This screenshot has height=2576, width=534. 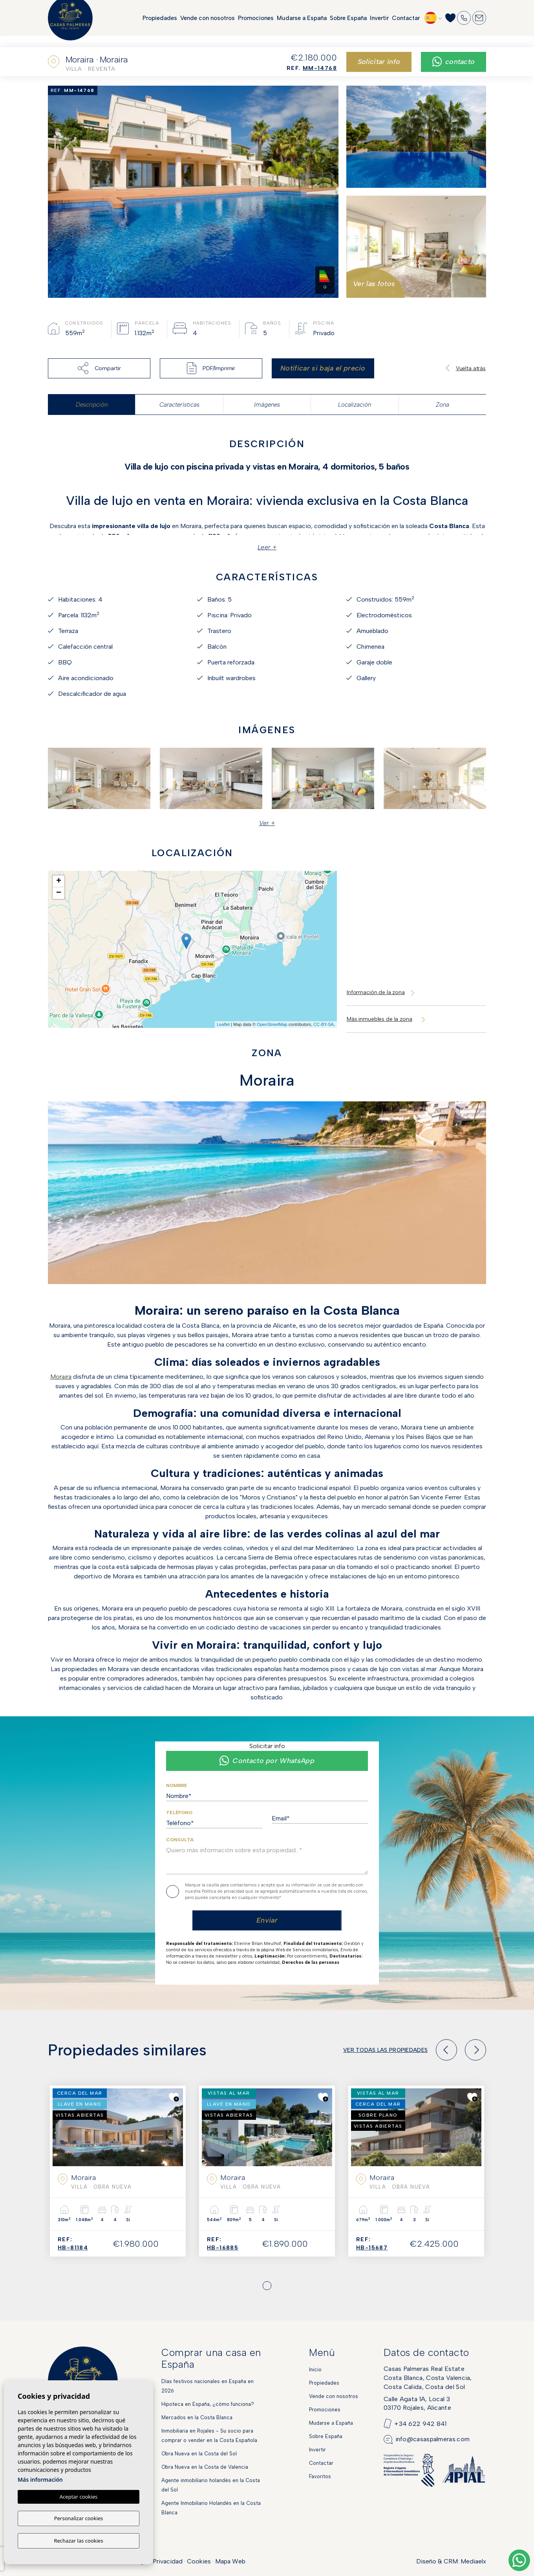 What do you see at coordinates (204, 2467) in the screenshot?
I see `Obra Nueva en la Costa de Valencia` at bounding box center [204, 2467].